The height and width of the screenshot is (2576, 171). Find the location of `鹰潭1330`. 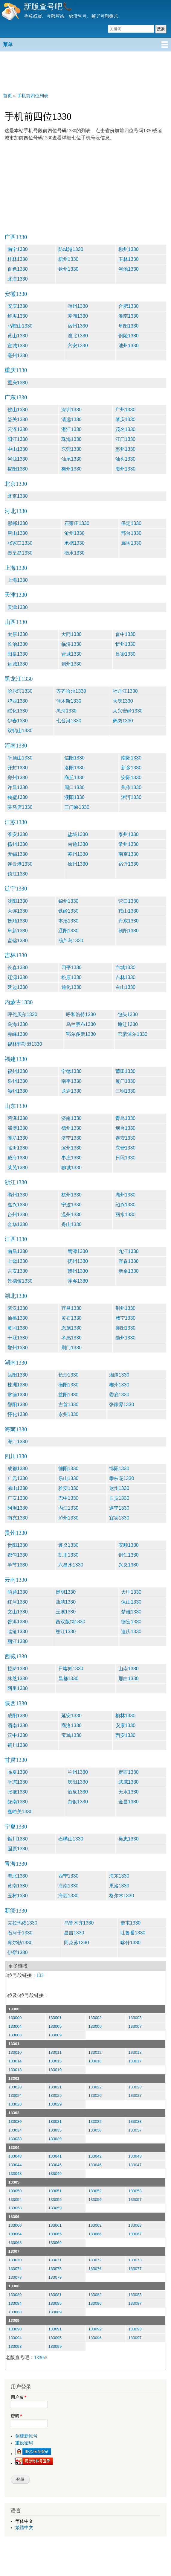

鹰潭1330 is located at coordinates (78, 1251).